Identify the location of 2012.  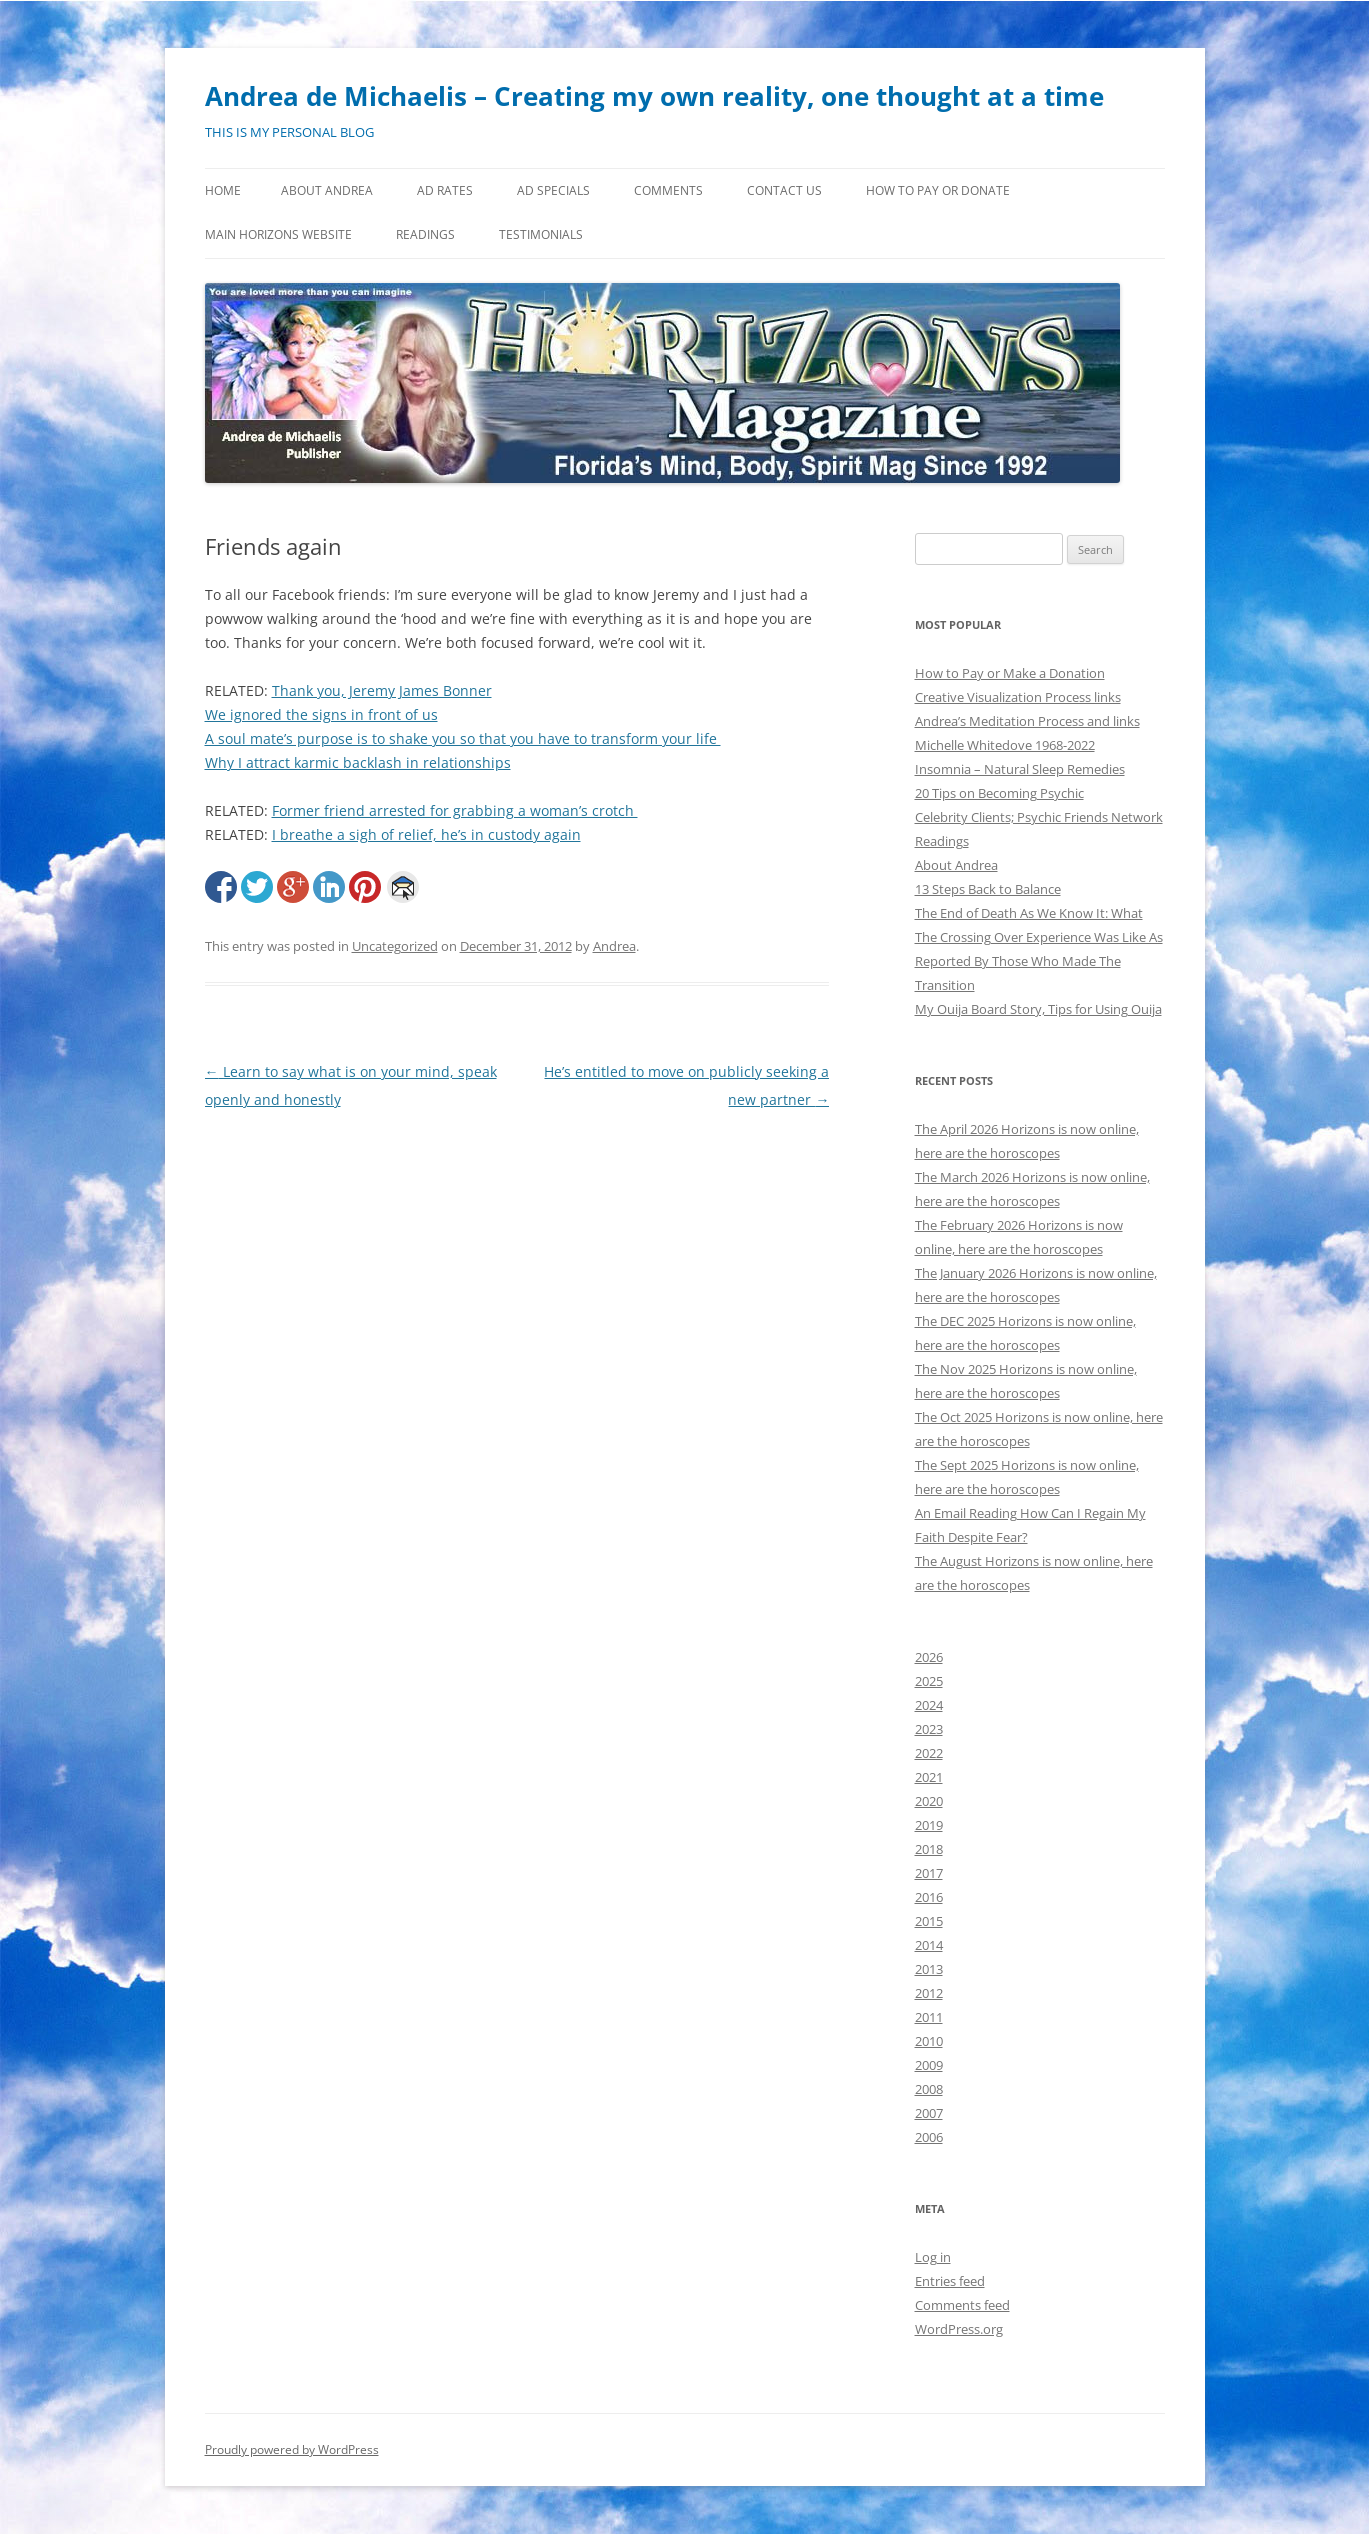
(929, 1993).